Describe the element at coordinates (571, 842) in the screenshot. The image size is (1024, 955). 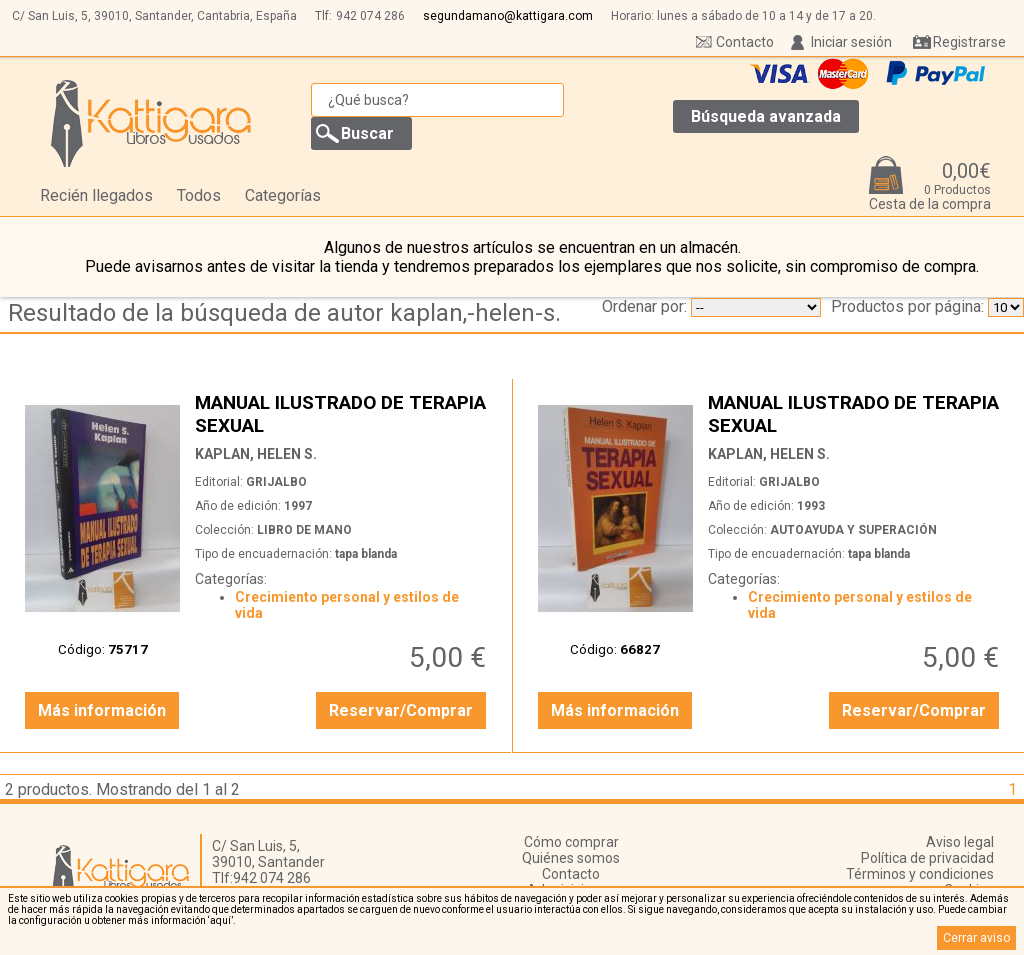
I see `Cómo comprar` at that location.